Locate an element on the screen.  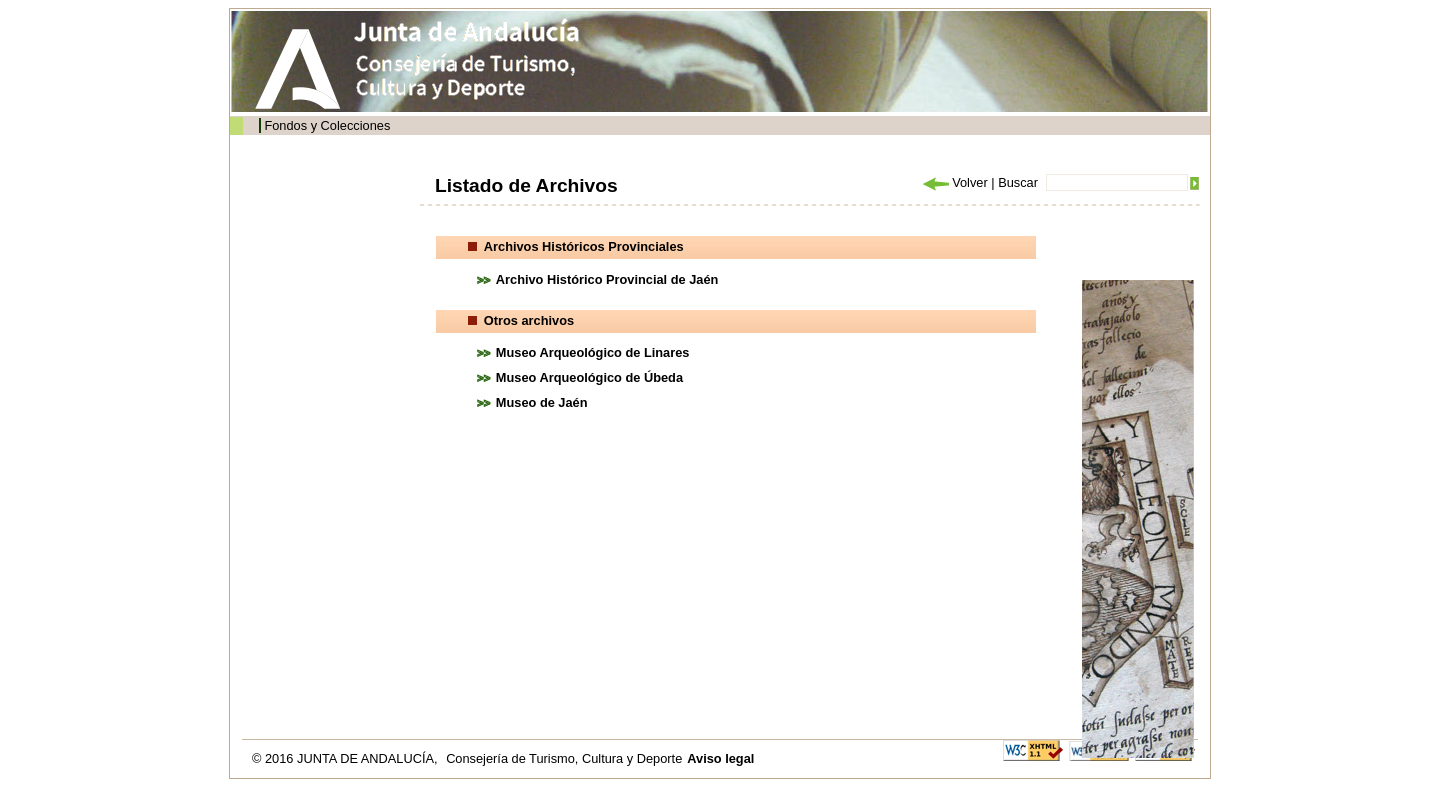
Museo Arqueológico de Úbeda is located at coordinates (589, 377).